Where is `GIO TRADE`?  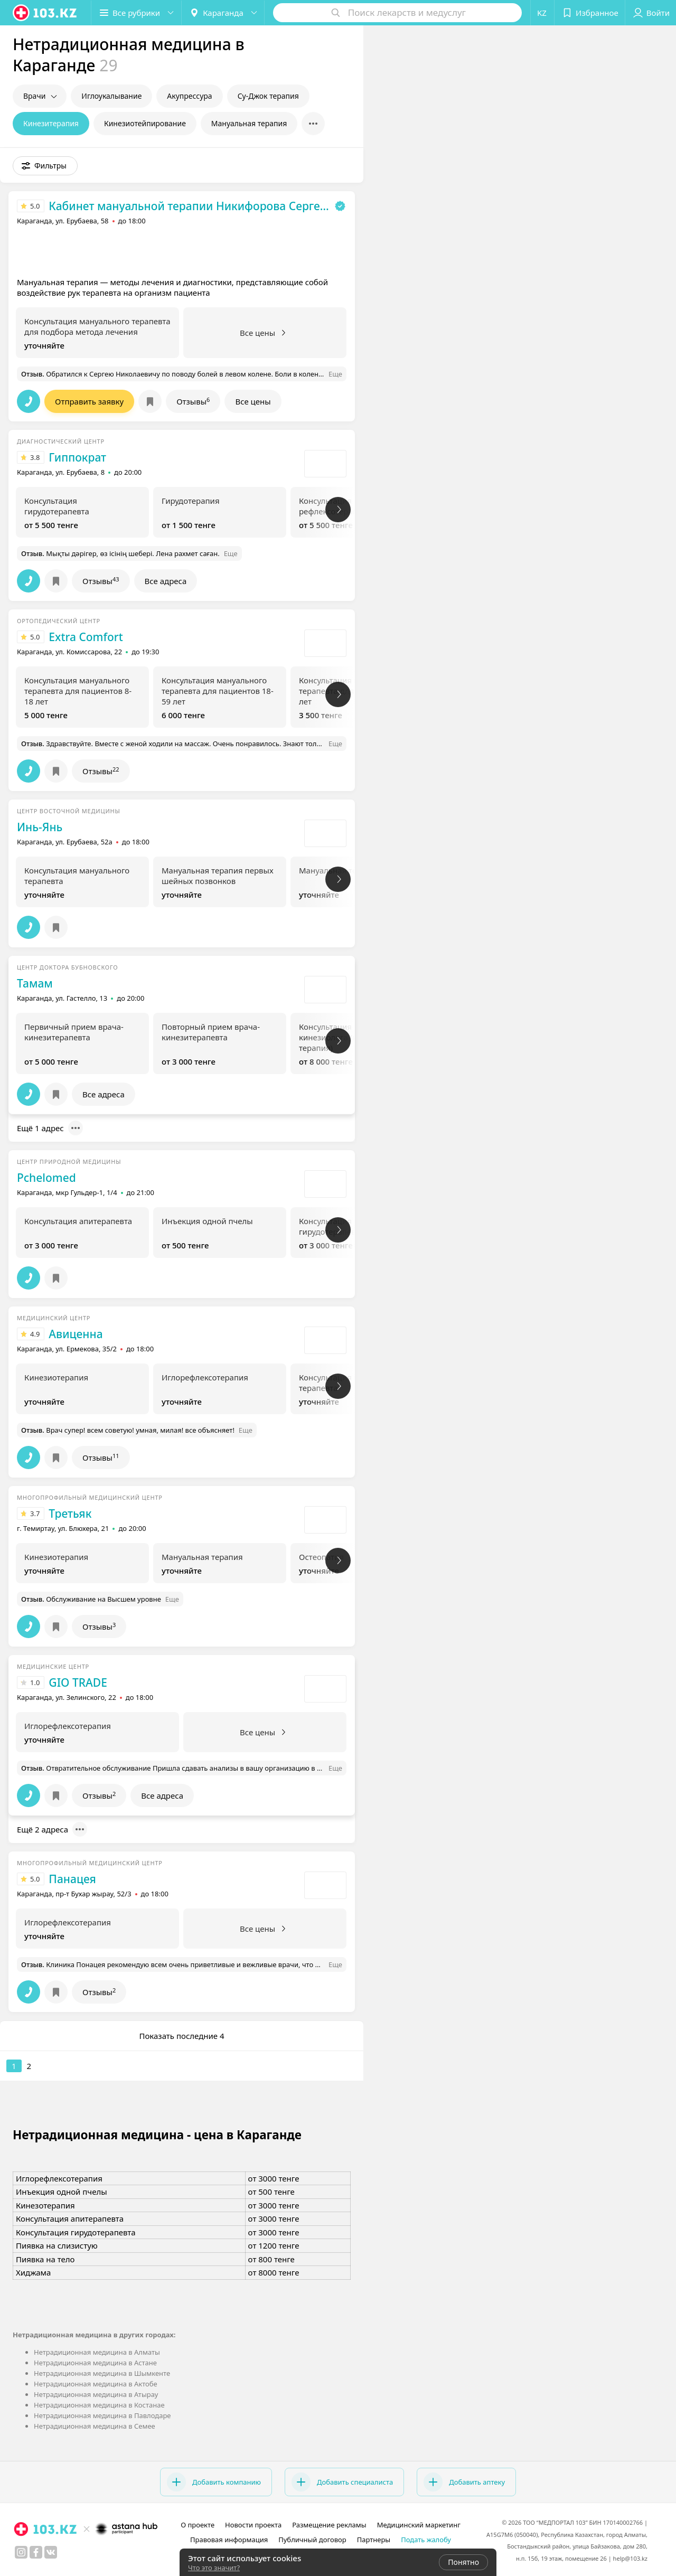 GIO TRADE is located at coordinates (78, 1682).